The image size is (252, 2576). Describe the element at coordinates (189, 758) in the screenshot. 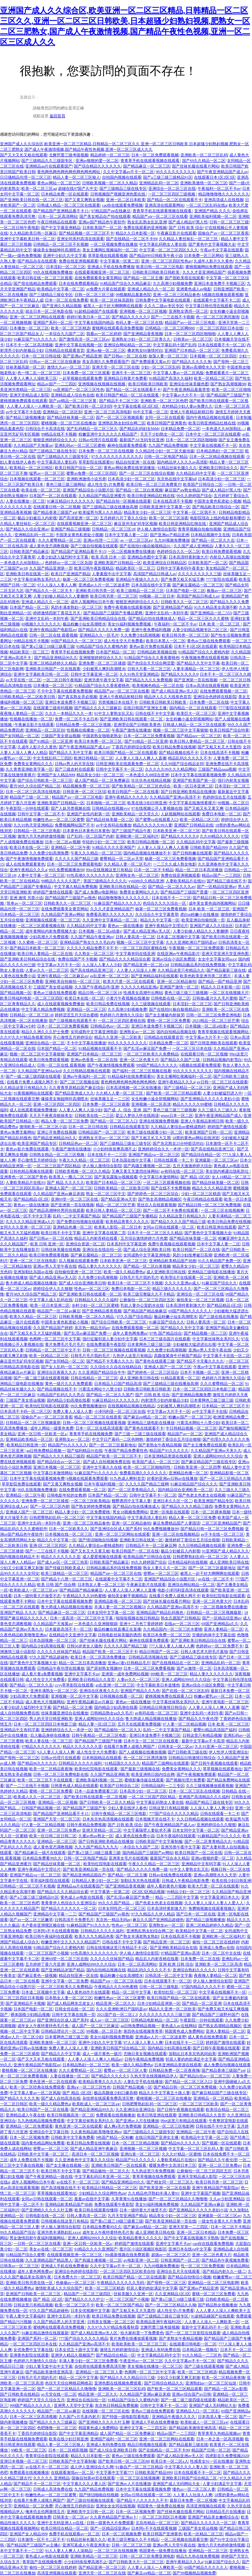

I see `精品乱码久久久久久不卡` at that location.